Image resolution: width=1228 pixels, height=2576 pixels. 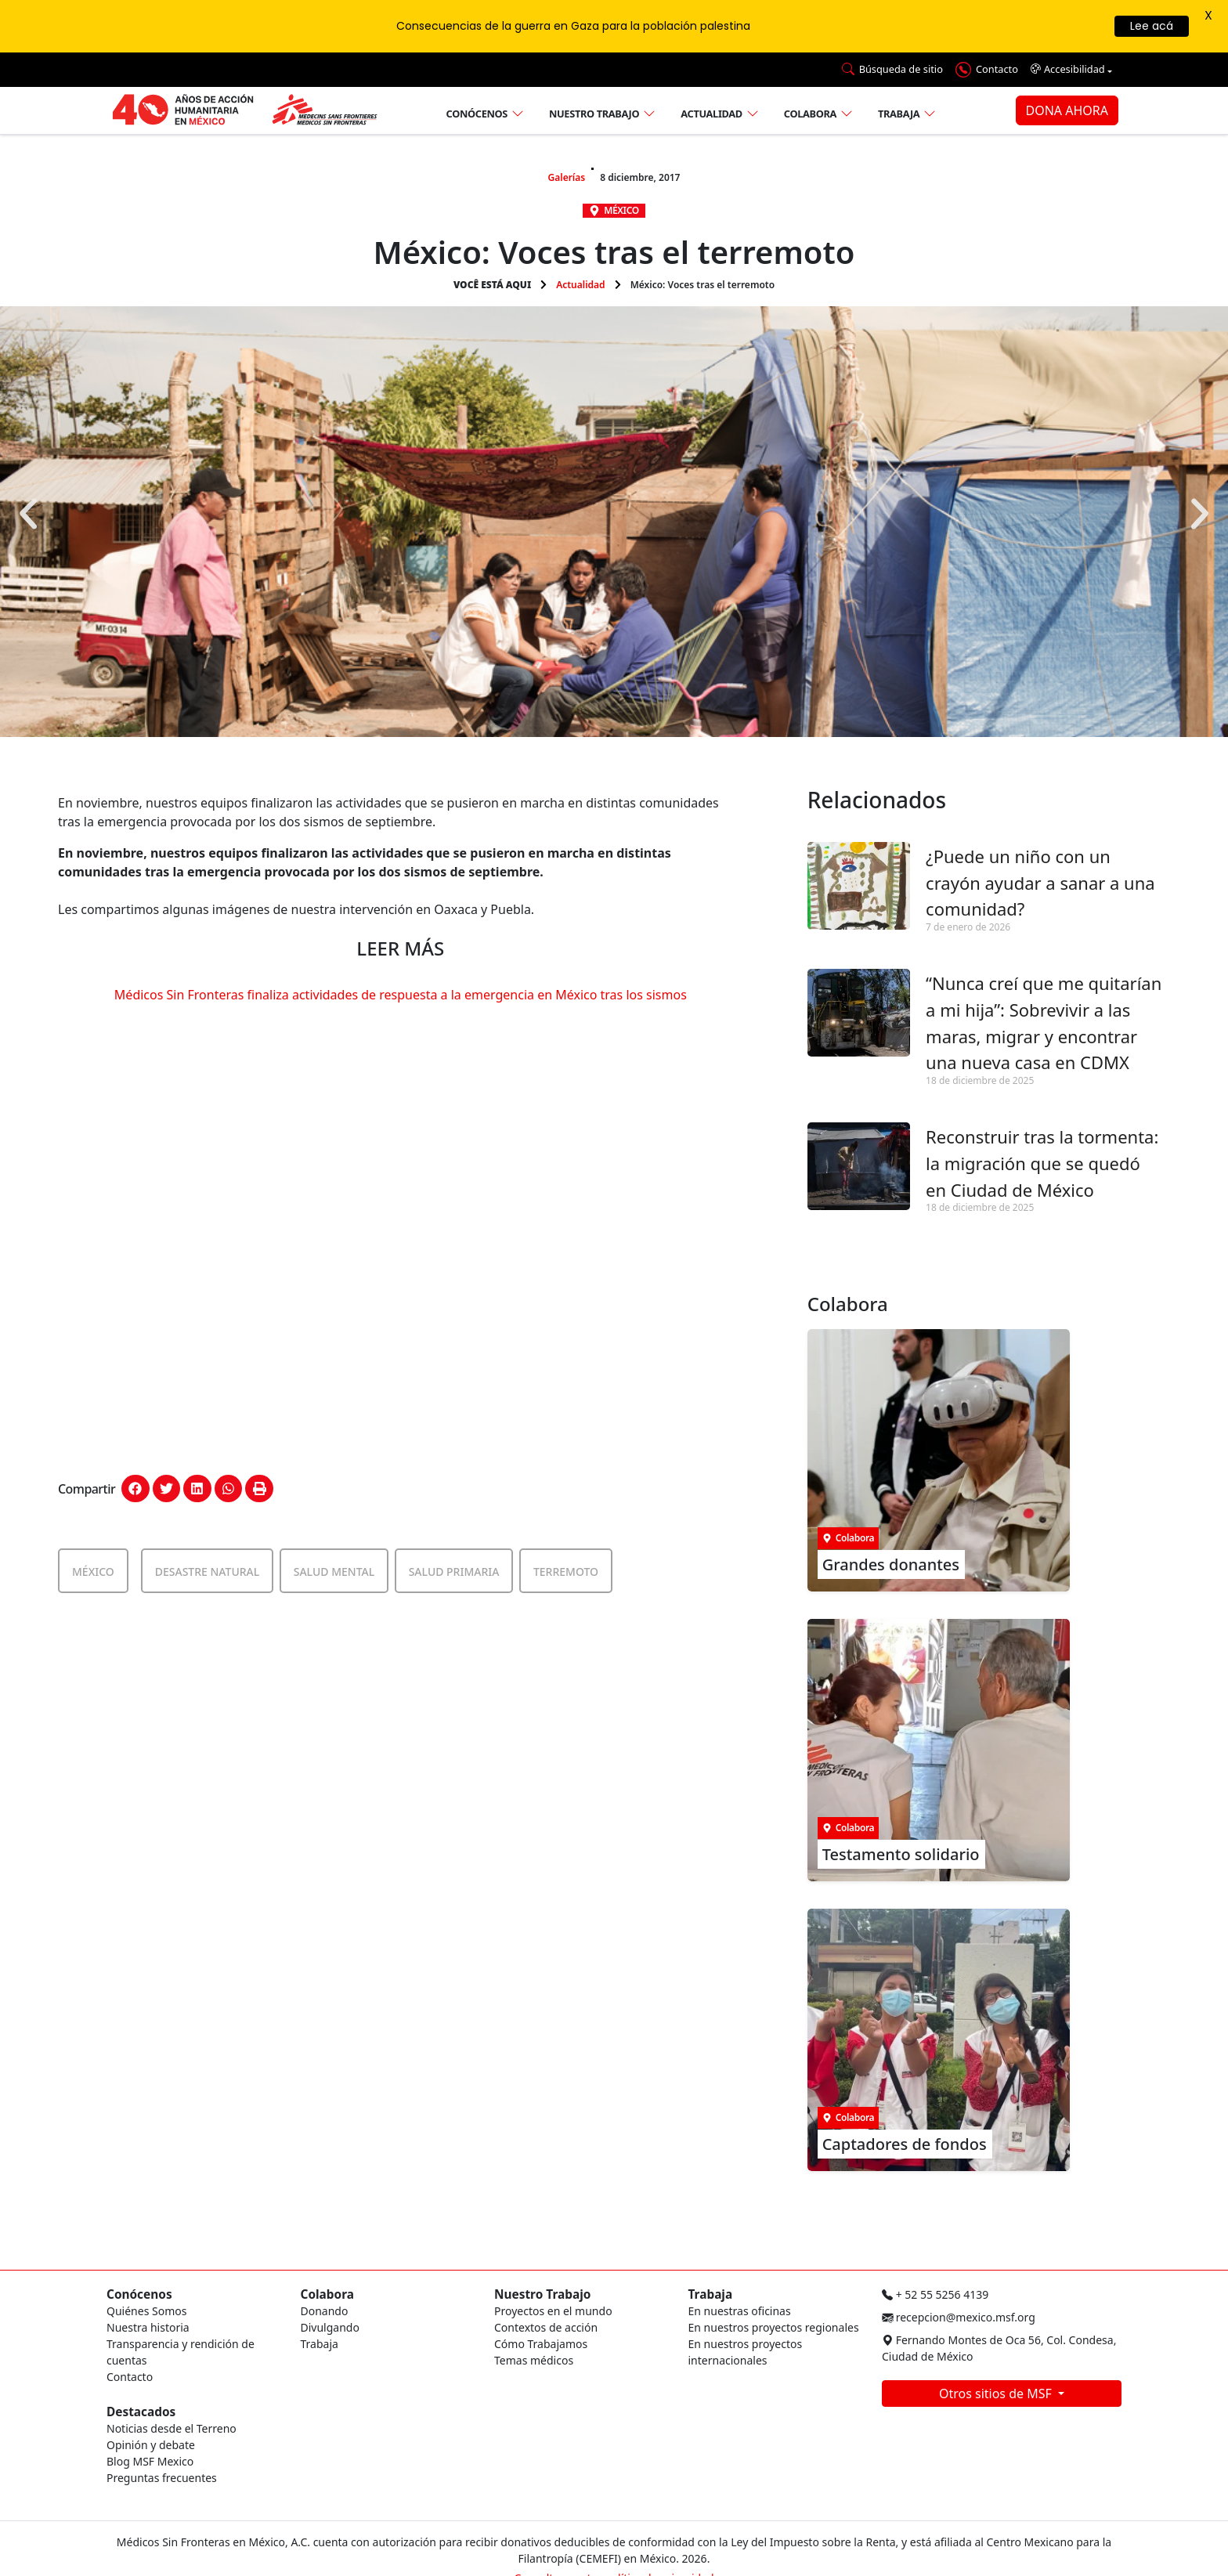 What do you see at coordinates (540, 2343) in the screenshot?
I see `Cómo Trabajamos` at bounding box center [540, 2343].